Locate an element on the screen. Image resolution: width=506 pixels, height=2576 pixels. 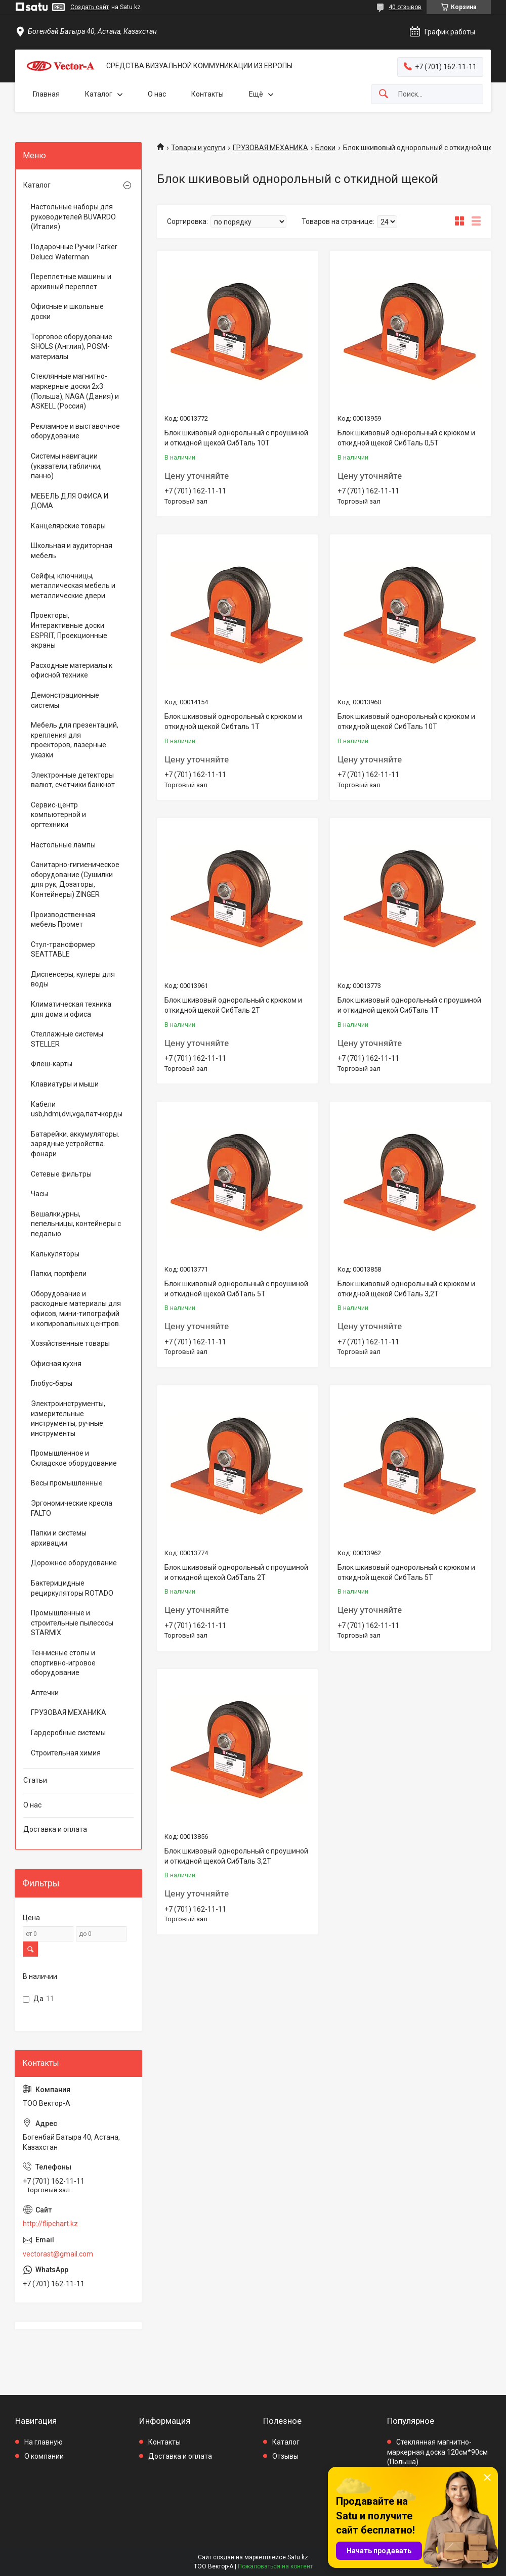
Блок шкивовый однорольный с крюком и откидной щекой СибТаль 2Т is located at coordinates (233, 1005).